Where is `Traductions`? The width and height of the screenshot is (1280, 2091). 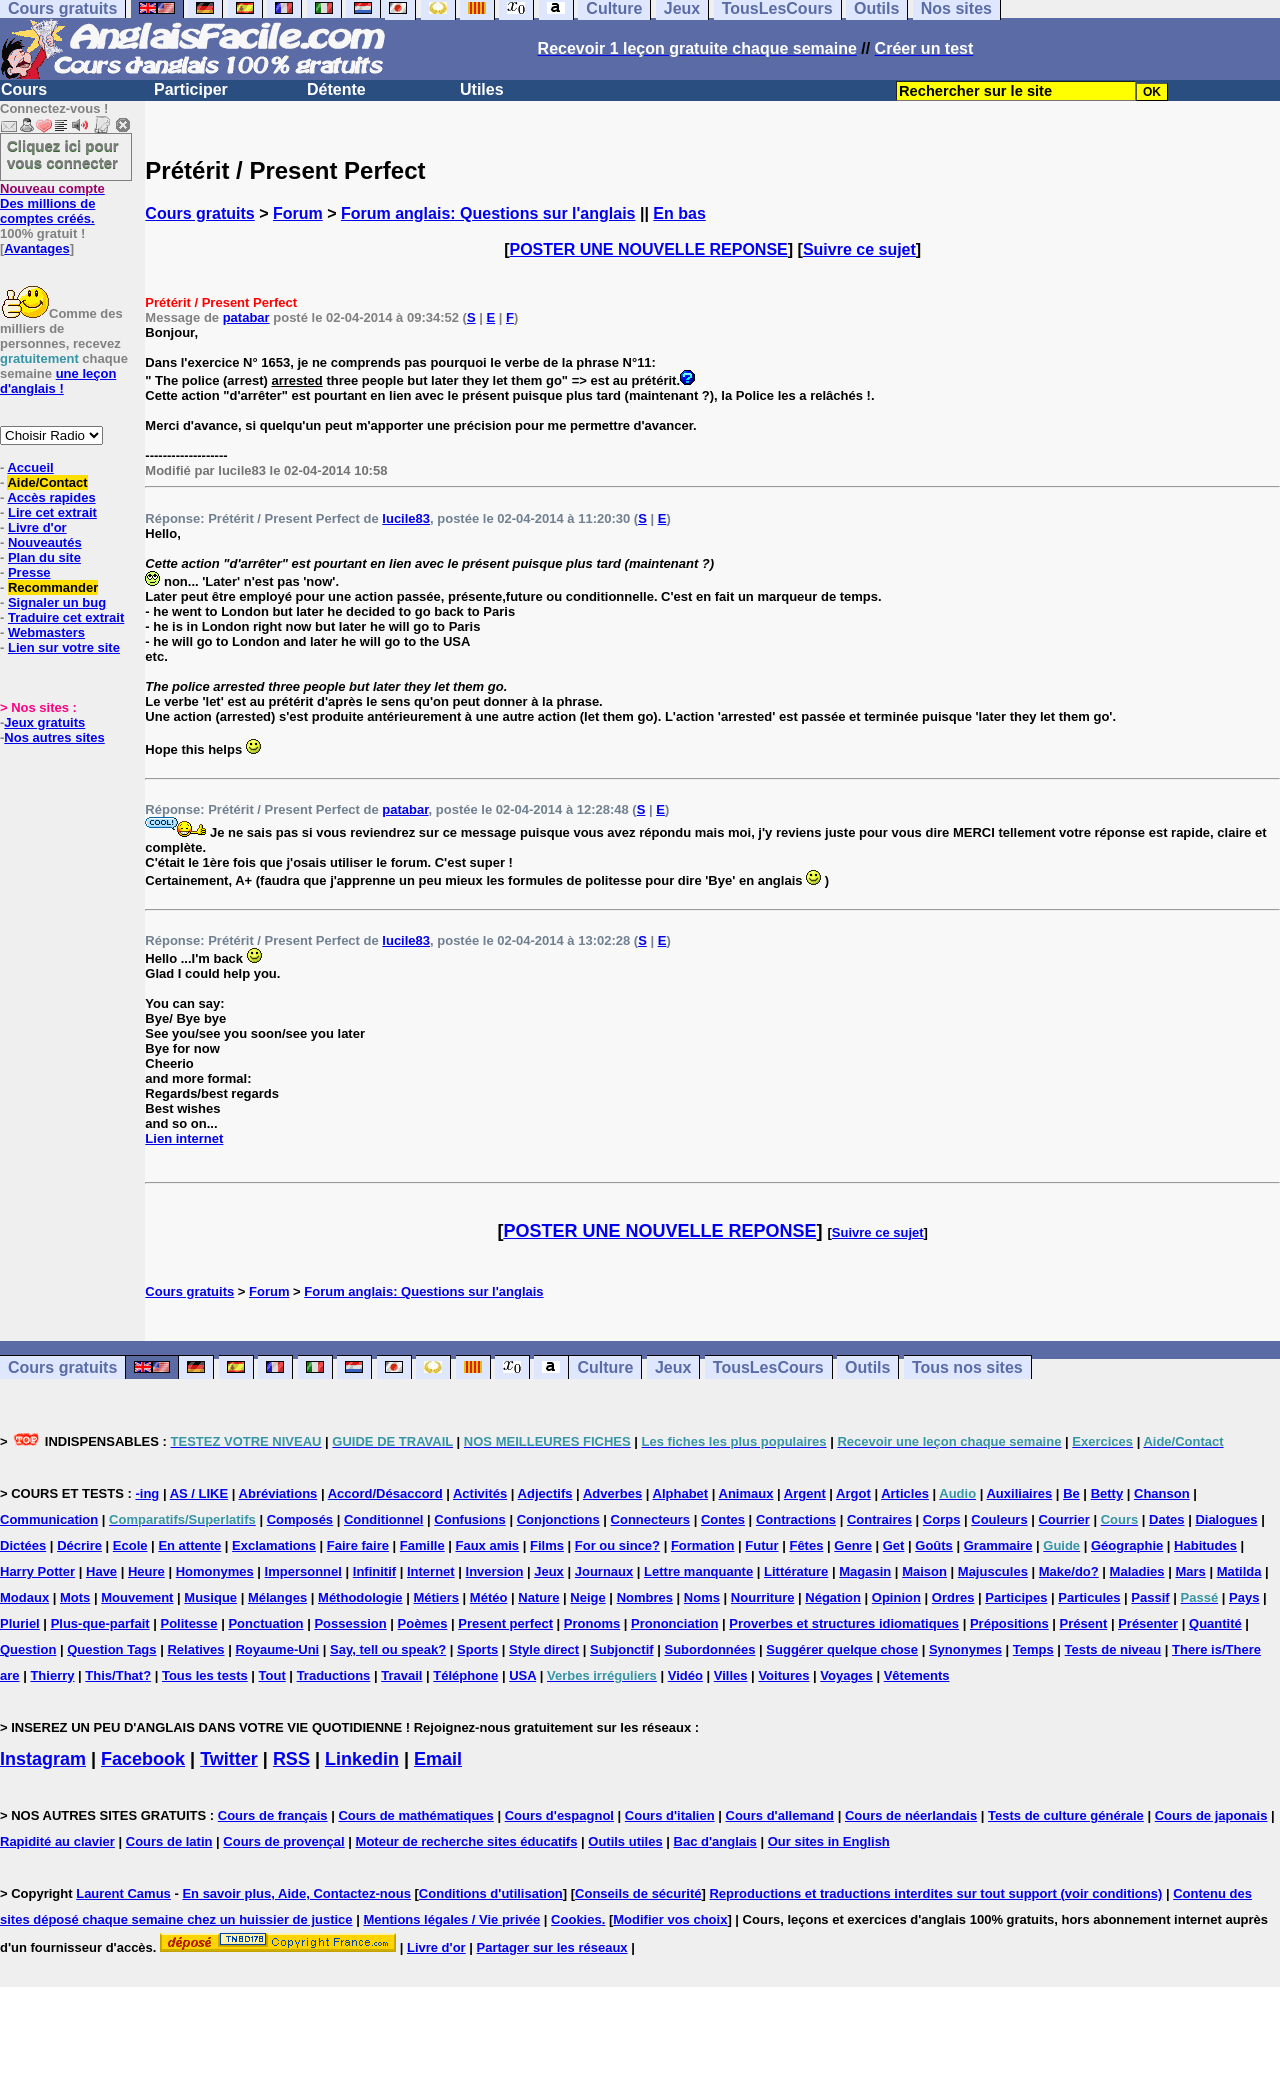 Traductions is located at coordinates (334, 1675).